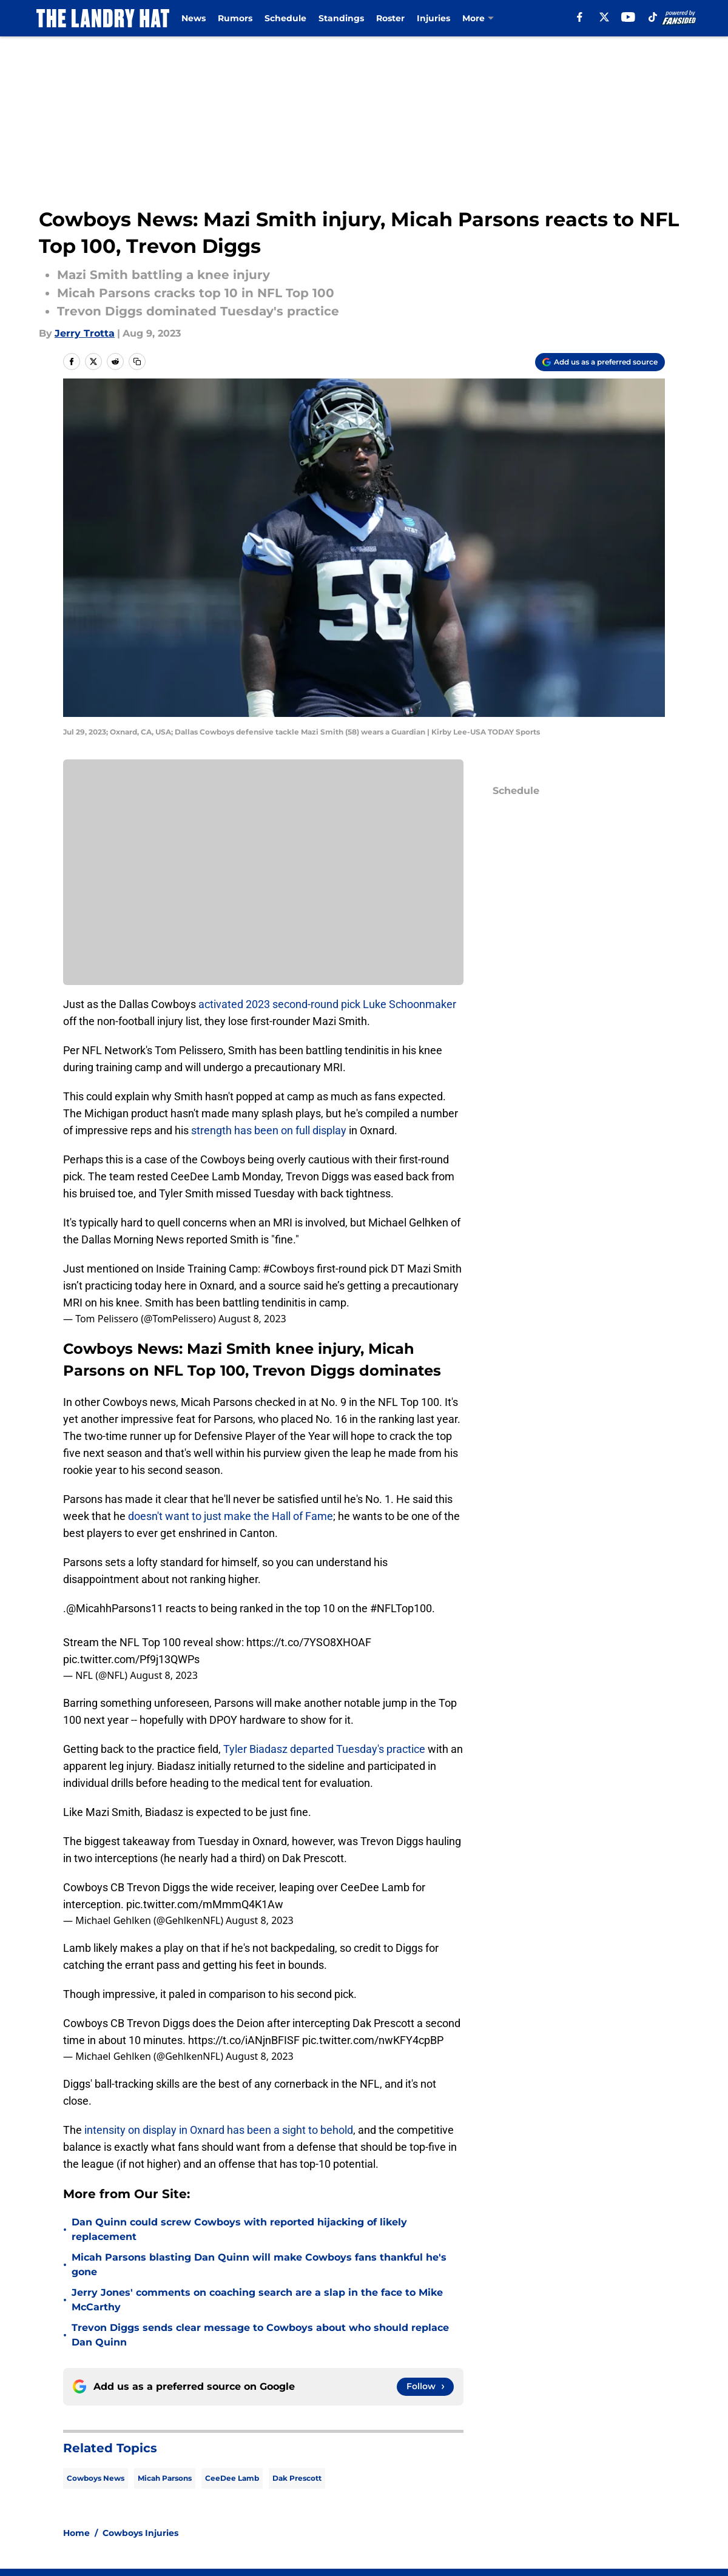 The height and width of the screenshot is (2576, 728). I want to click on Cowboys Injuries, so click(140, 2392).